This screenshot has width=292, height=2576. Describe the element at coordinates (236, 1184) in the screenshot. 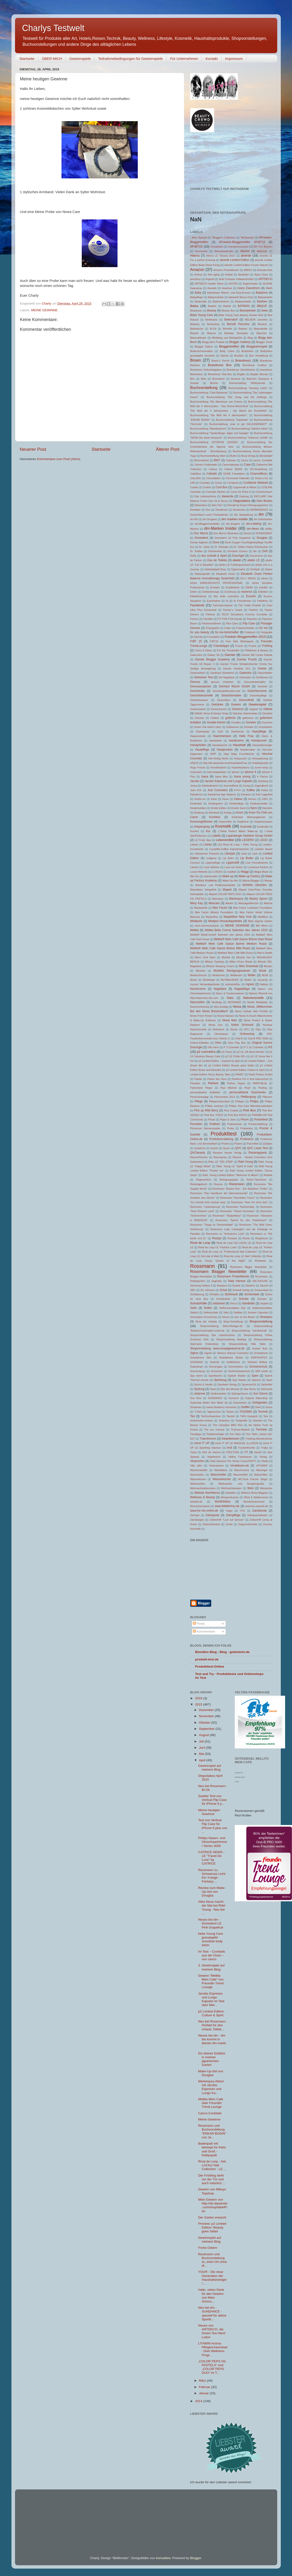

I see `Rezension` at that location.